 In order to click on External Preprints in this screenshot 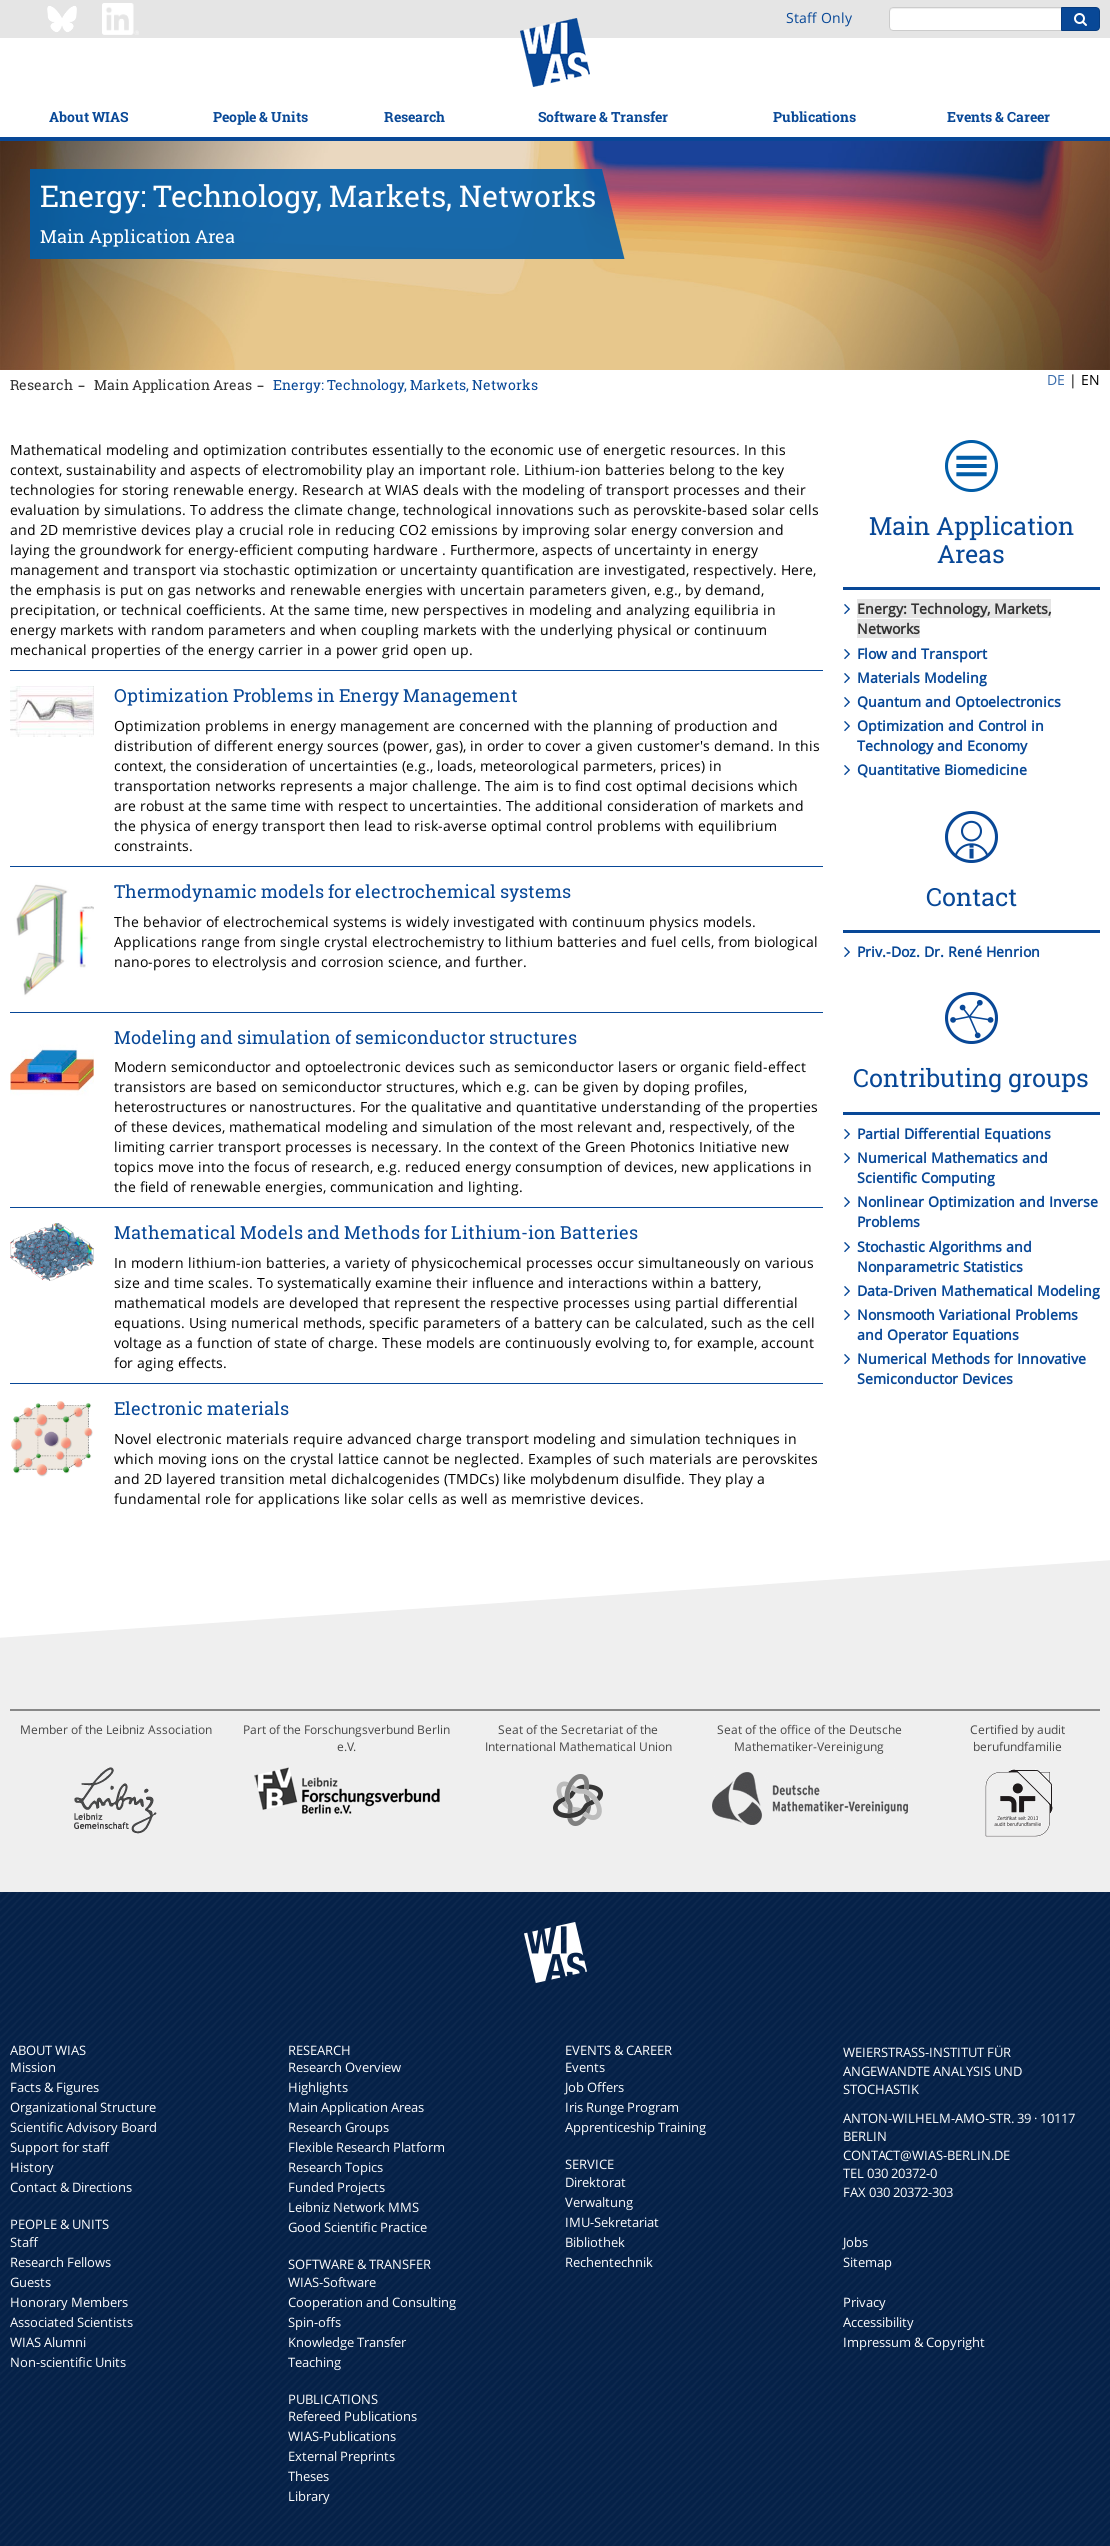, I will do `click(341, 2456)`.